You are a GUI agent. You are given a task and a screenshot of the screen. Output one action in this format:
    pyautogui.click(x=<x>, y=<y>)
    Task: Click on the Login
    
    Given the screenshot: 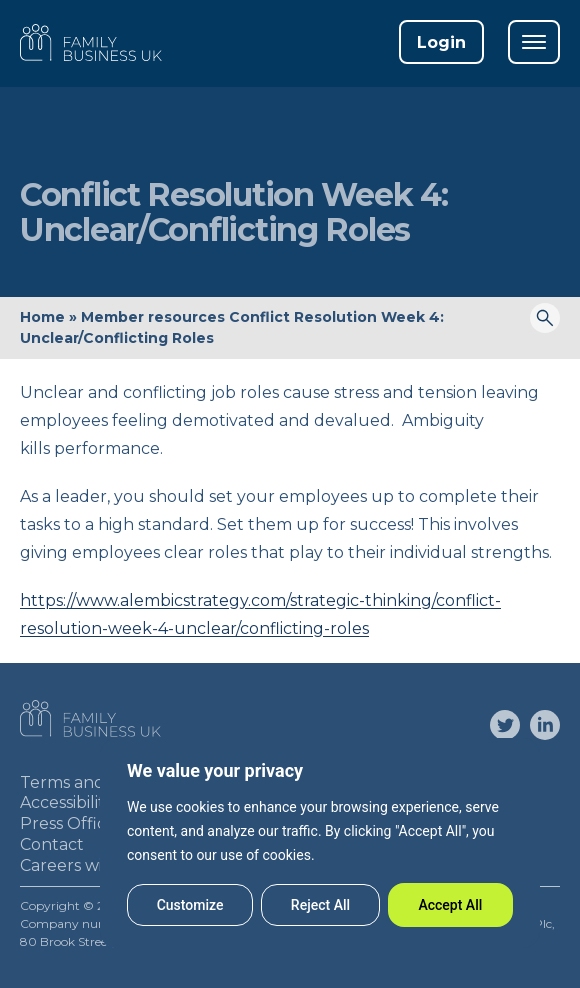 What is the action you would take?
    pyautogui.click(x=441, y=42)
    